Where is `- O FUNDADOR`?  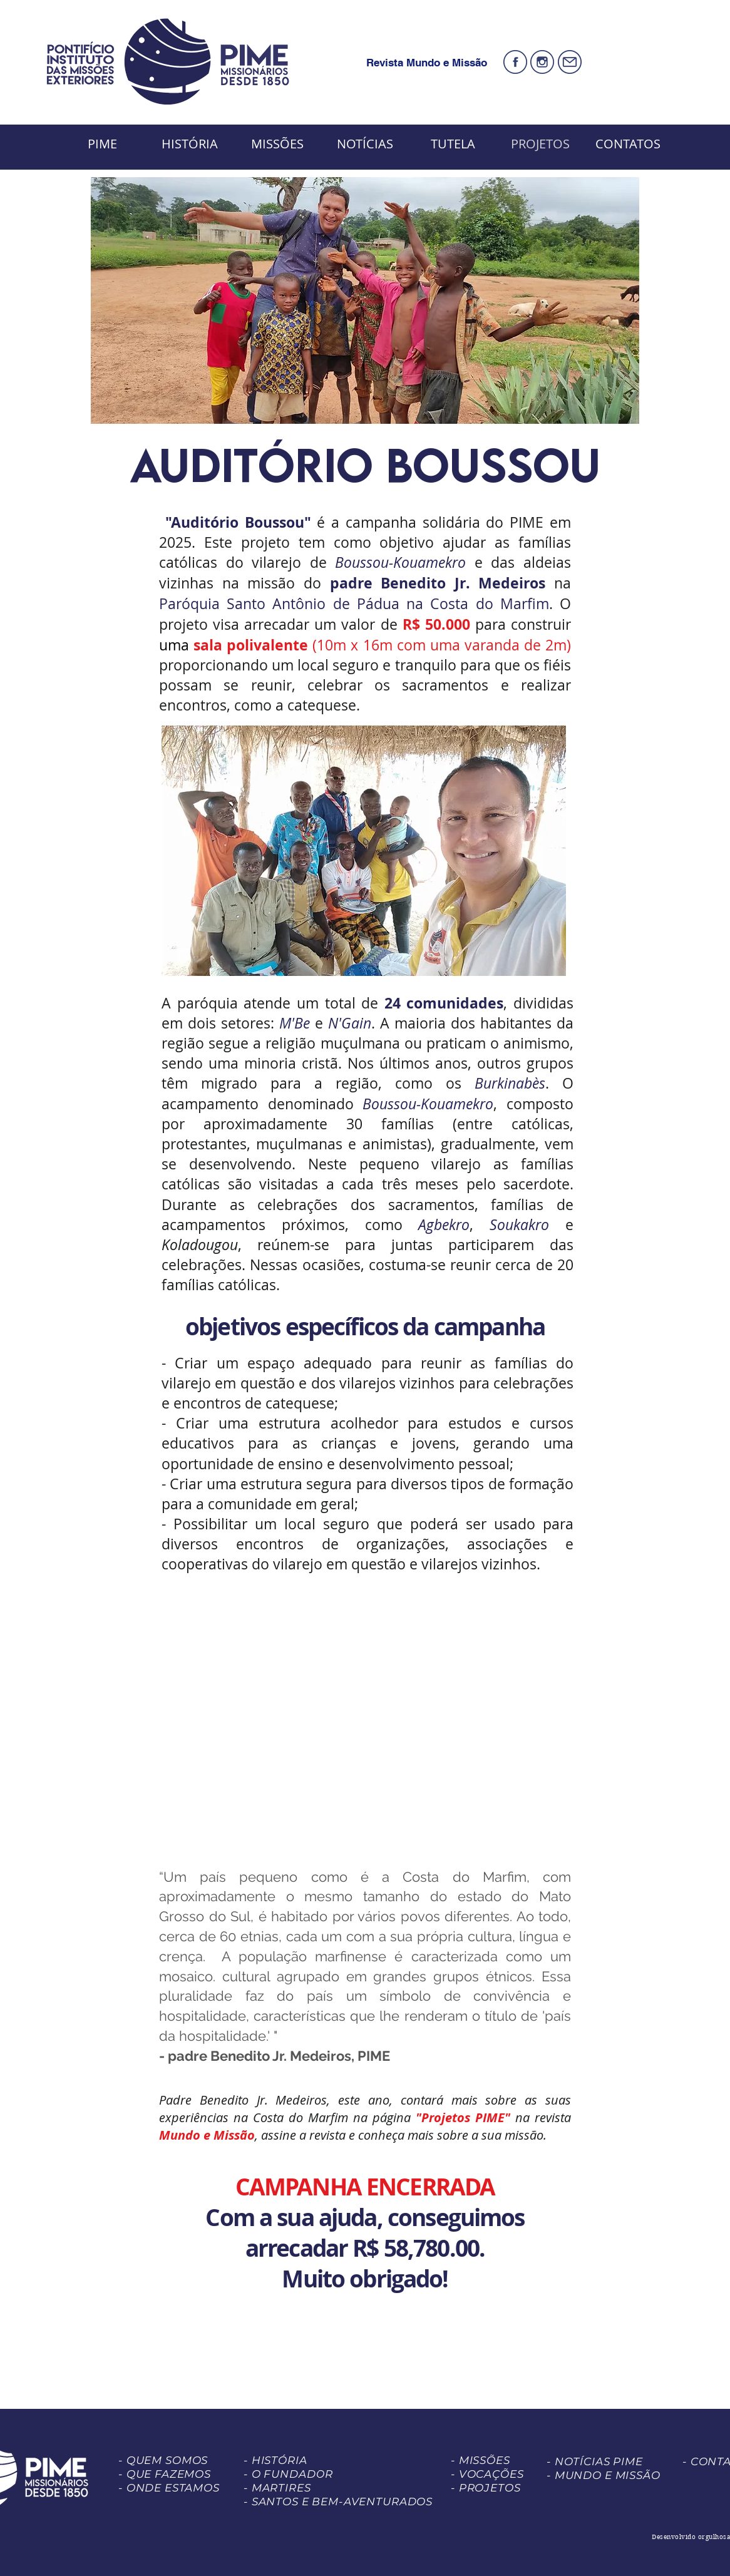 - O FUNDADOR is located at coordinates (288, 2474).